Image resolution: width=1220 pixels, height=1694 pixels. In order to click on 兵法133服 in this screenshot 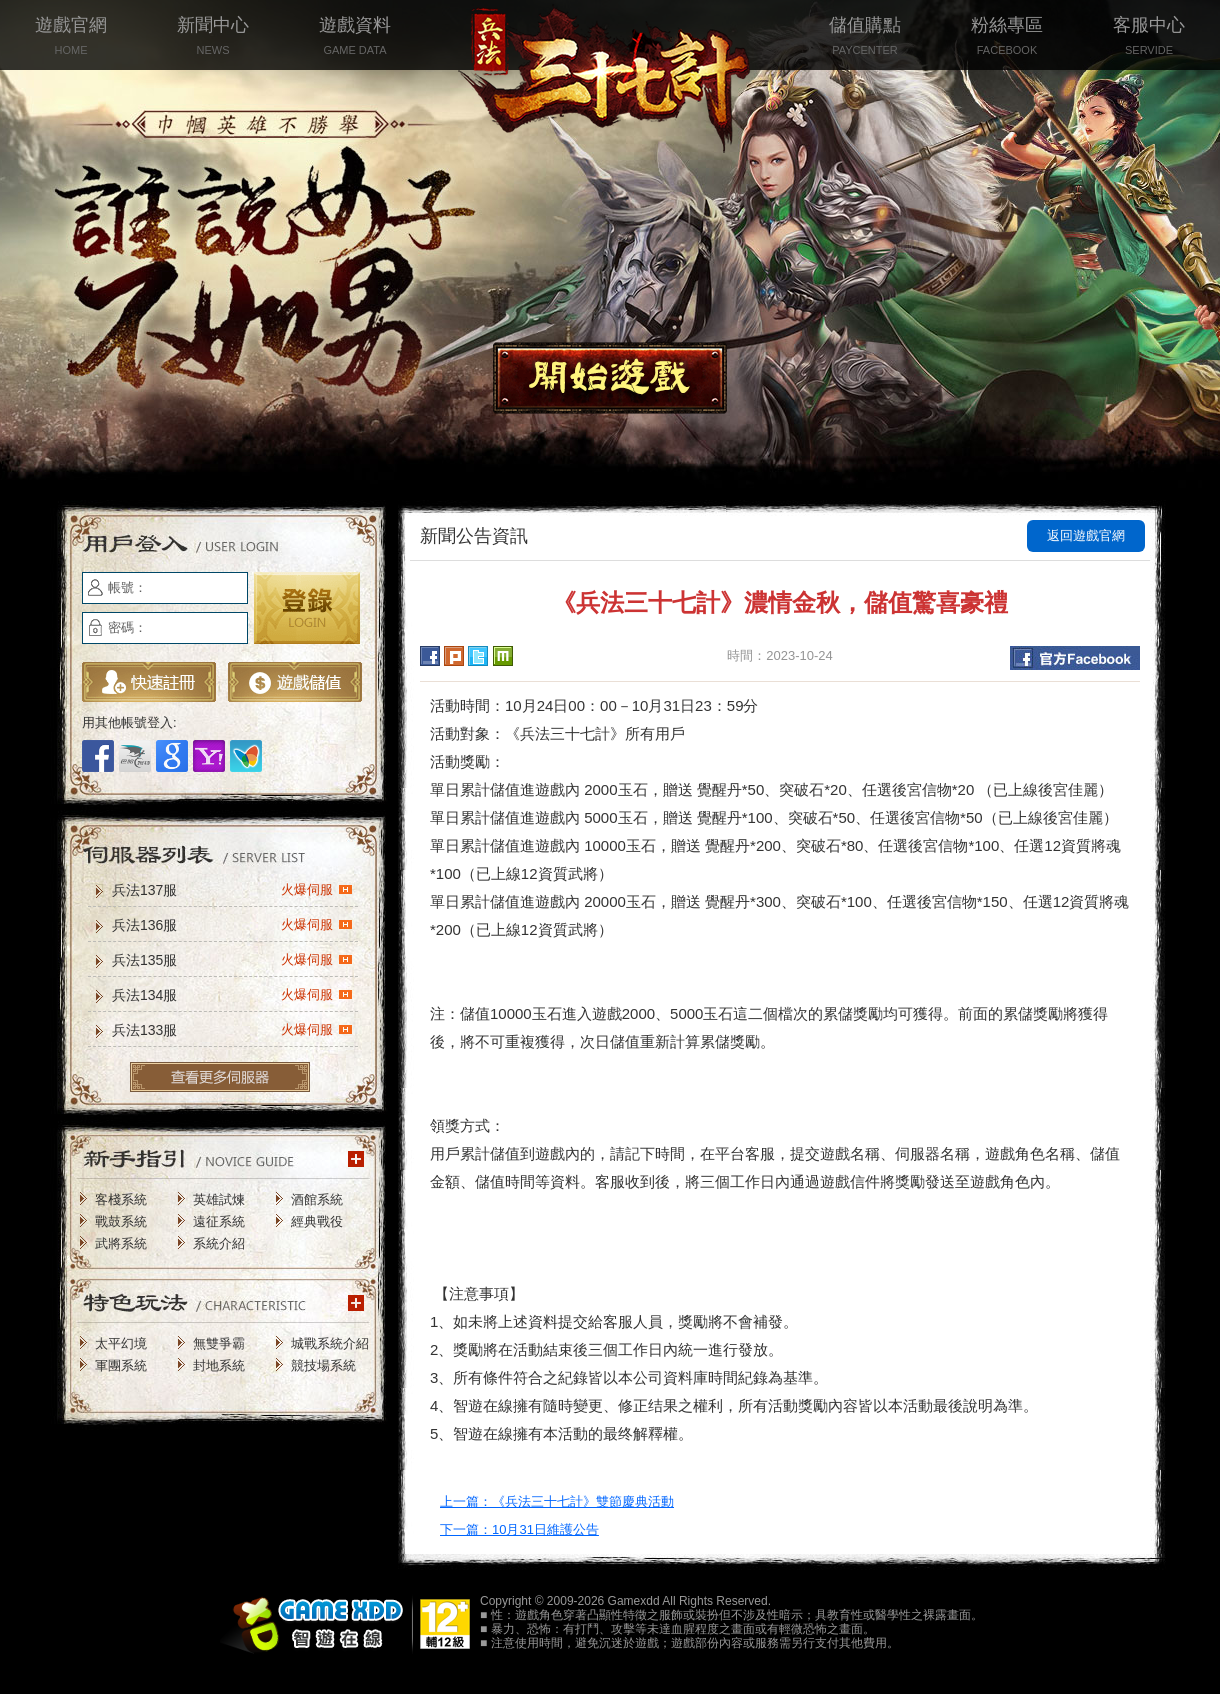, I will do `click(232, 1029)`.